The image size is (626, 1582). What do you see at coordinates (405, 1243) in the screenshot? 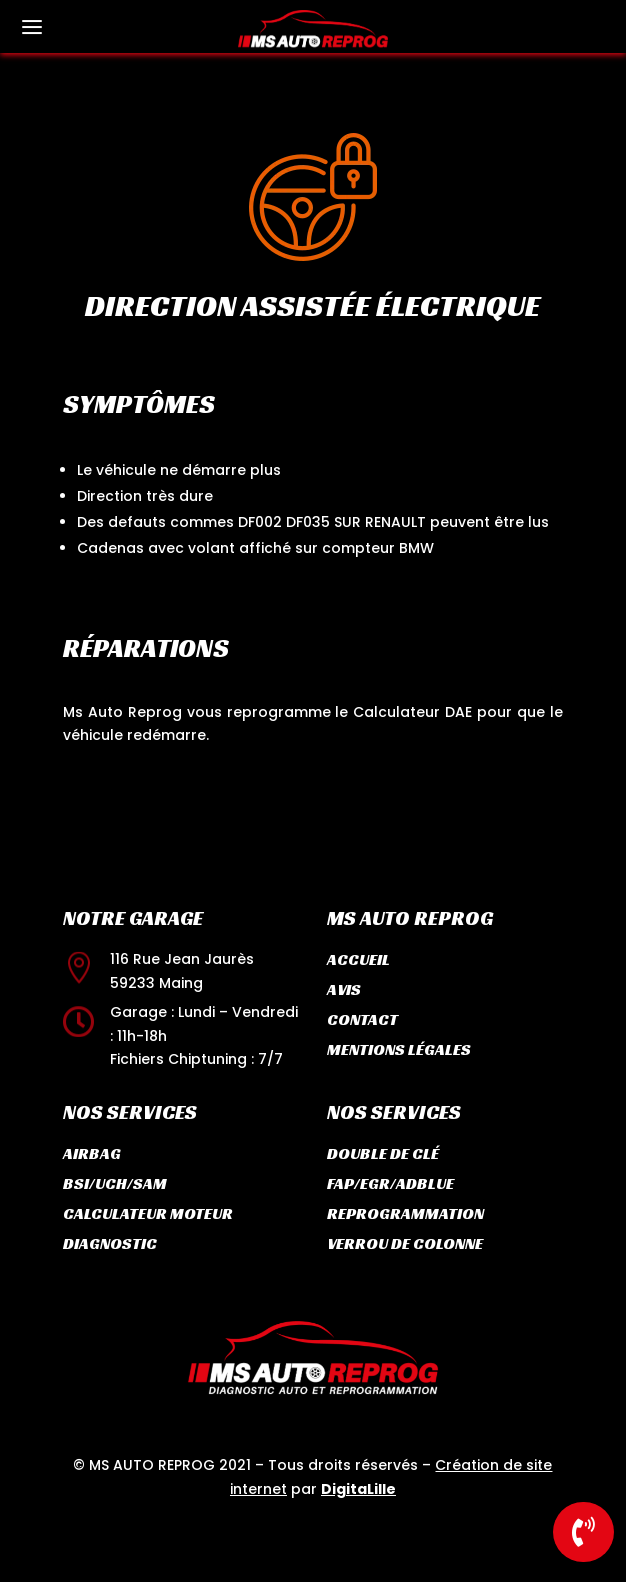
I see `Verrou de colonne` at bounding box center [405, 1243].